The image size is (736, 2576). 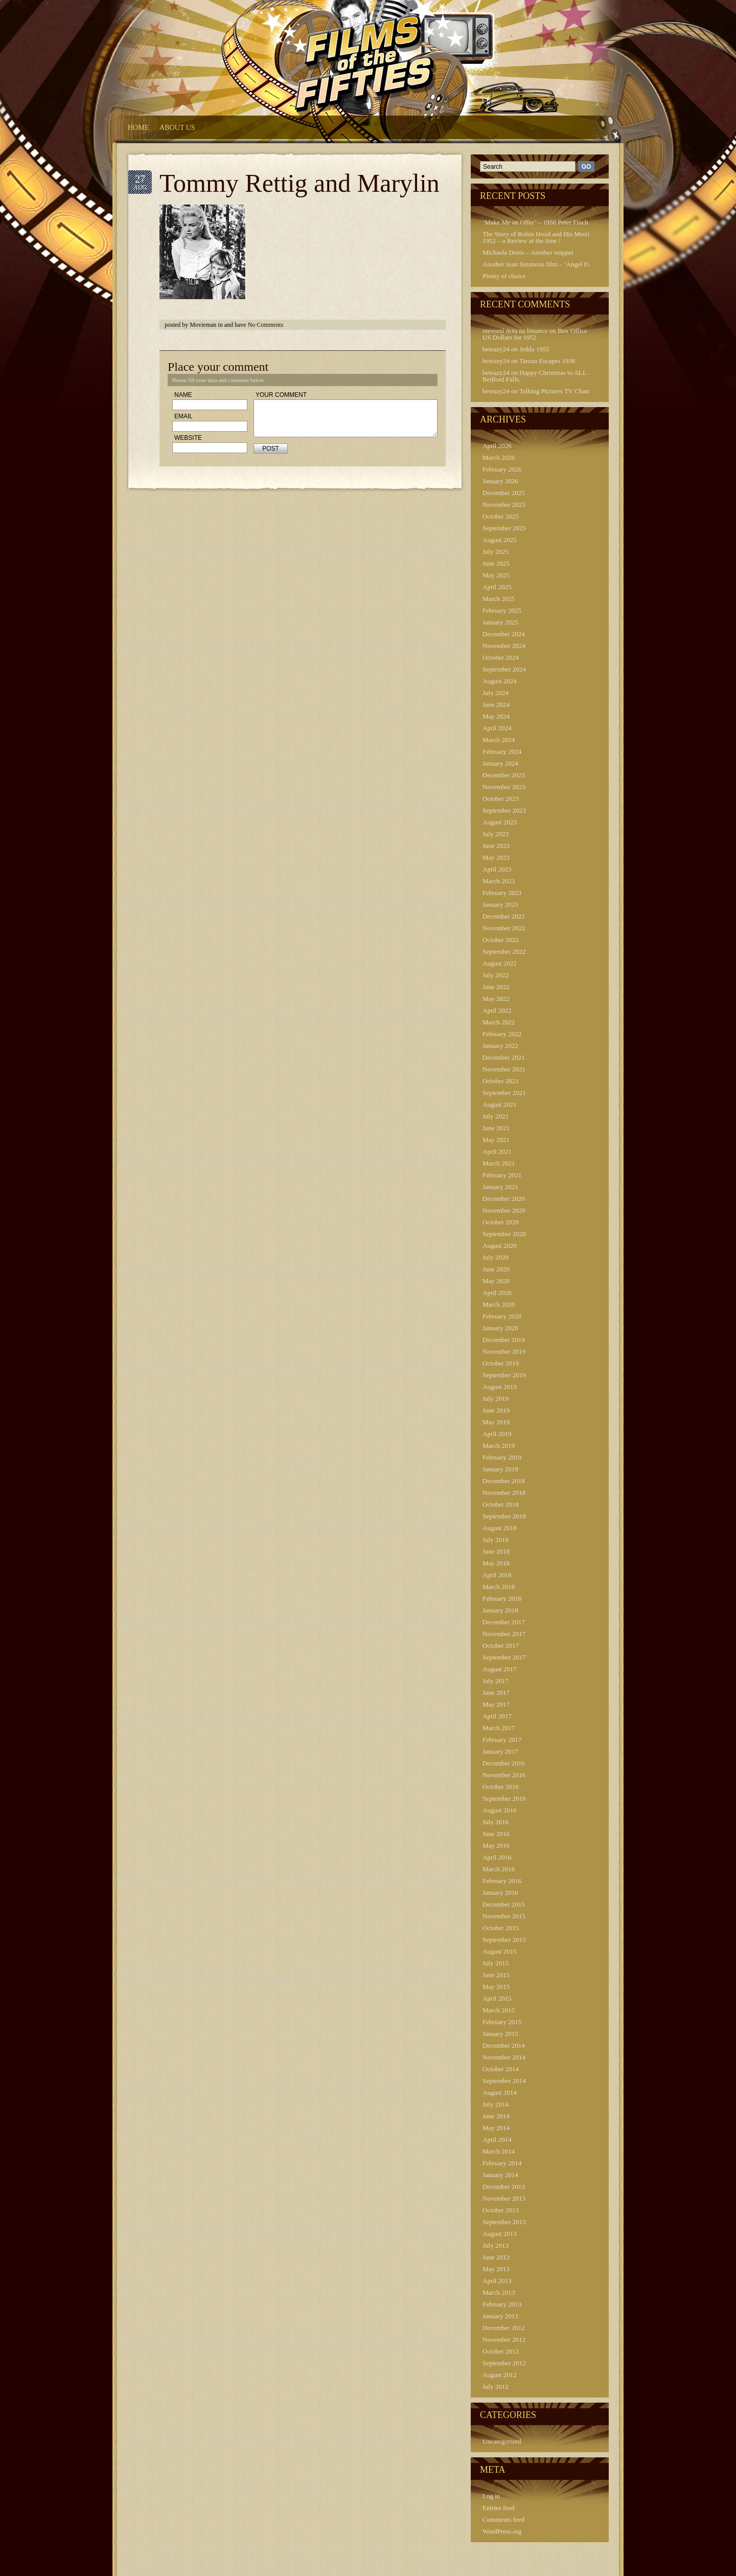 I want to click on April 2022, so click(x=497, y=1010).